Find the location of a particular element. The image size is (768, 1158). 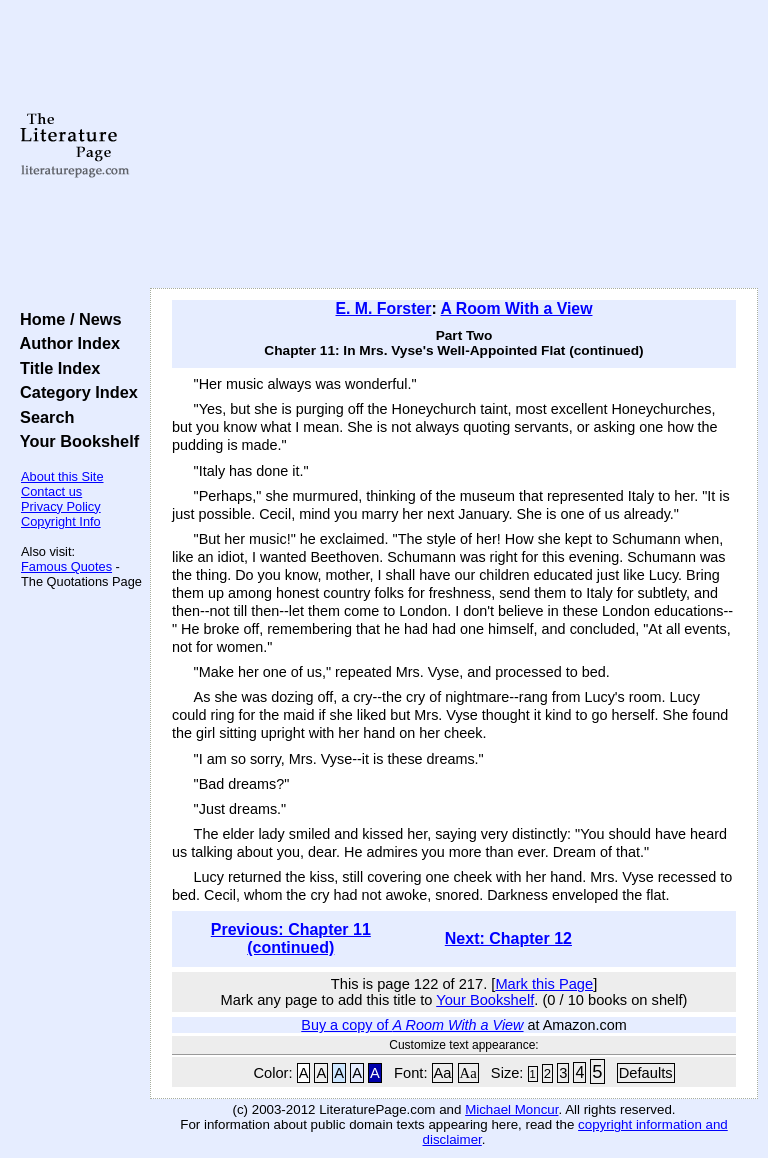

Previous: Chapter 11 (continued) is located at coordinates (291, 938).